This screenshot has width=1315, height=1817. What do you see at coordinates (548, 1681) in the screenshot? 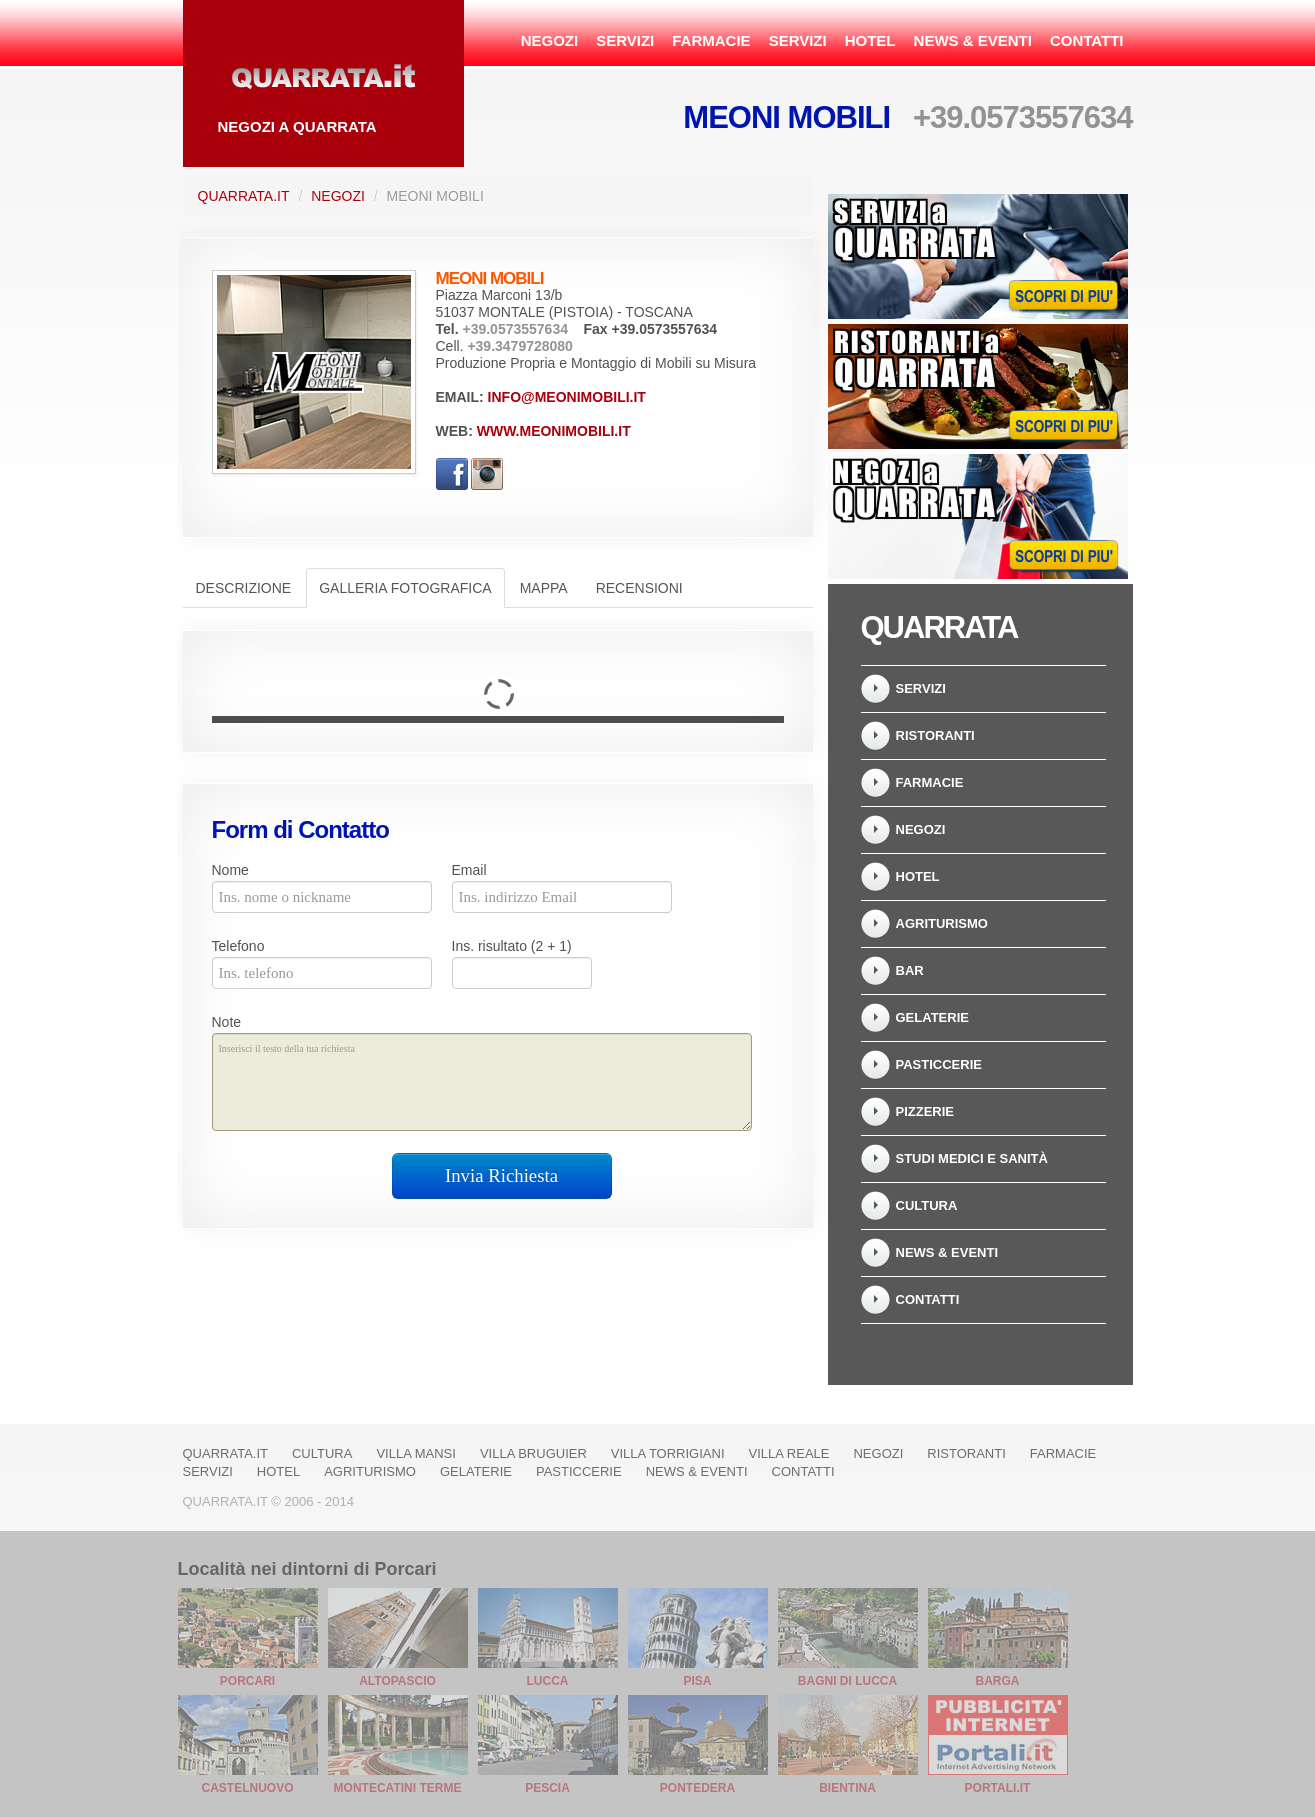
I see `Lucca` at bounding box center [548, 1681].